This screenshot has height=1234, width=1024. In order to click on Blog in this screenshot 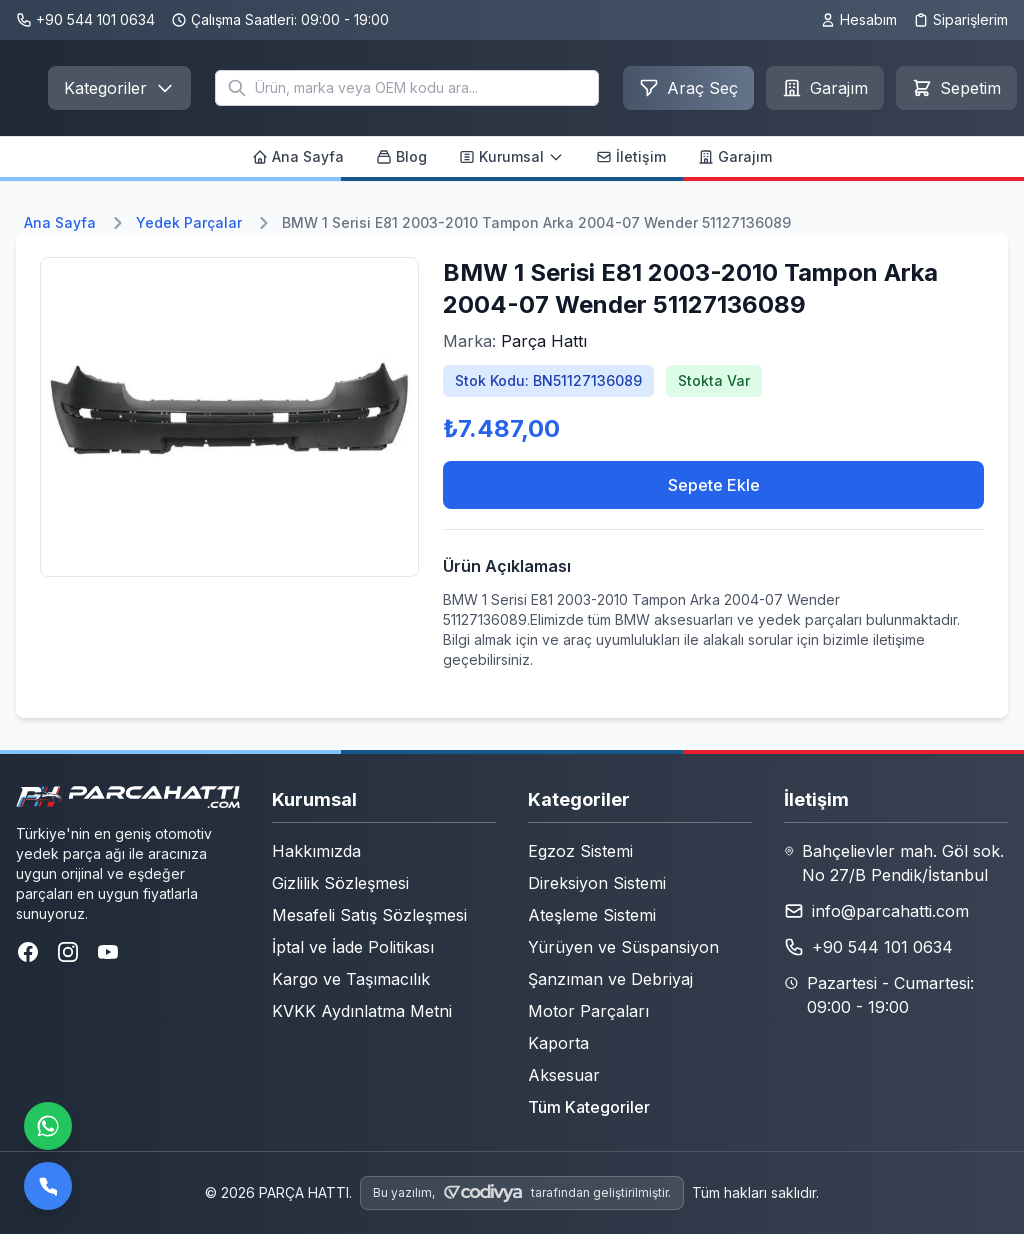, I will do `click(401, 156)`.